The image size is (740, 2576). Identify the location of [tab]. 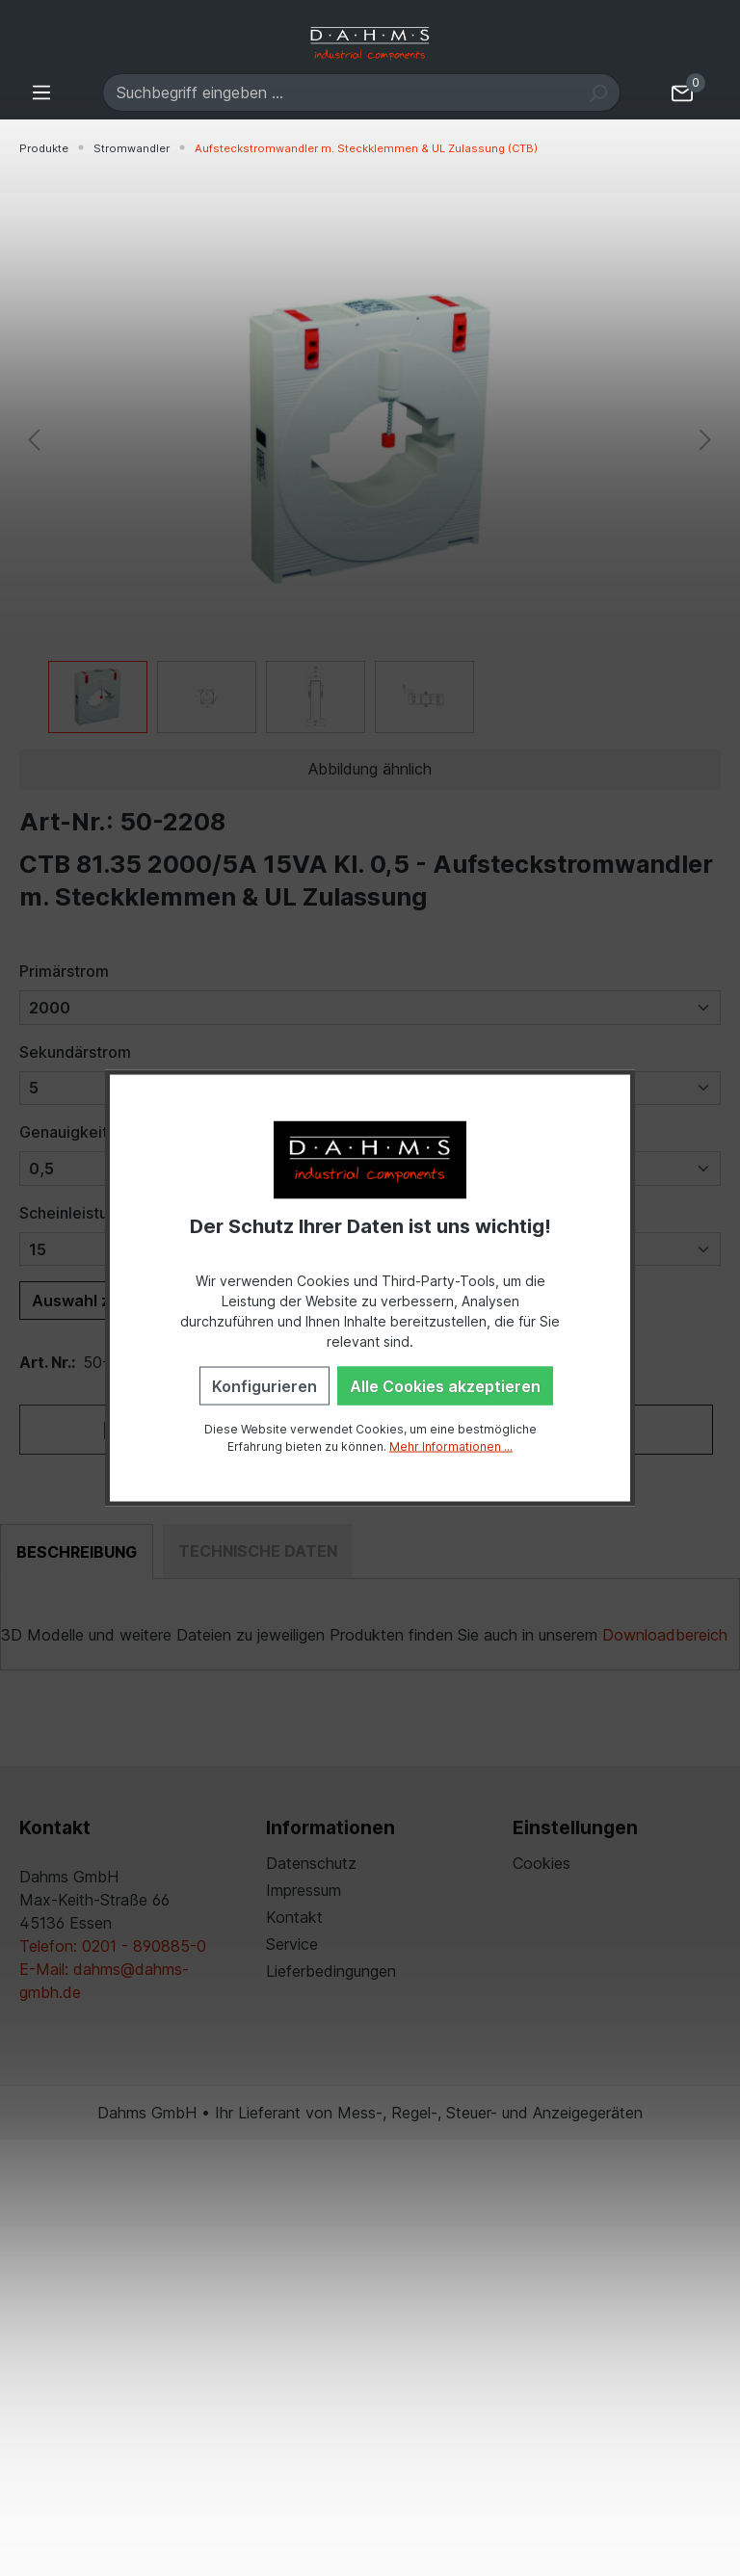
(76, 1552).